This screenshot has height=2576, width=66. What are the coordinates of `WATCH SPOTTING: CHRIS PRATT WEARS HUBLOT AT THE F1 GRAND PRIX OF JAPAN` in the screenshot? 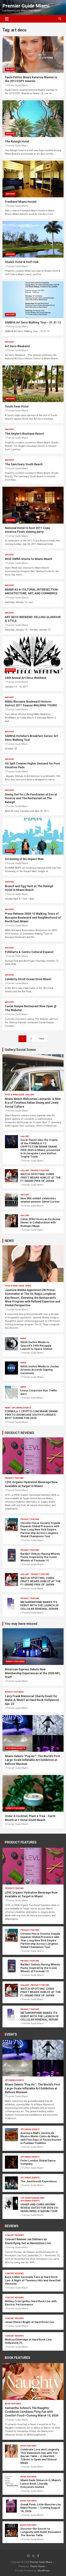 It's located at (40, 1177).